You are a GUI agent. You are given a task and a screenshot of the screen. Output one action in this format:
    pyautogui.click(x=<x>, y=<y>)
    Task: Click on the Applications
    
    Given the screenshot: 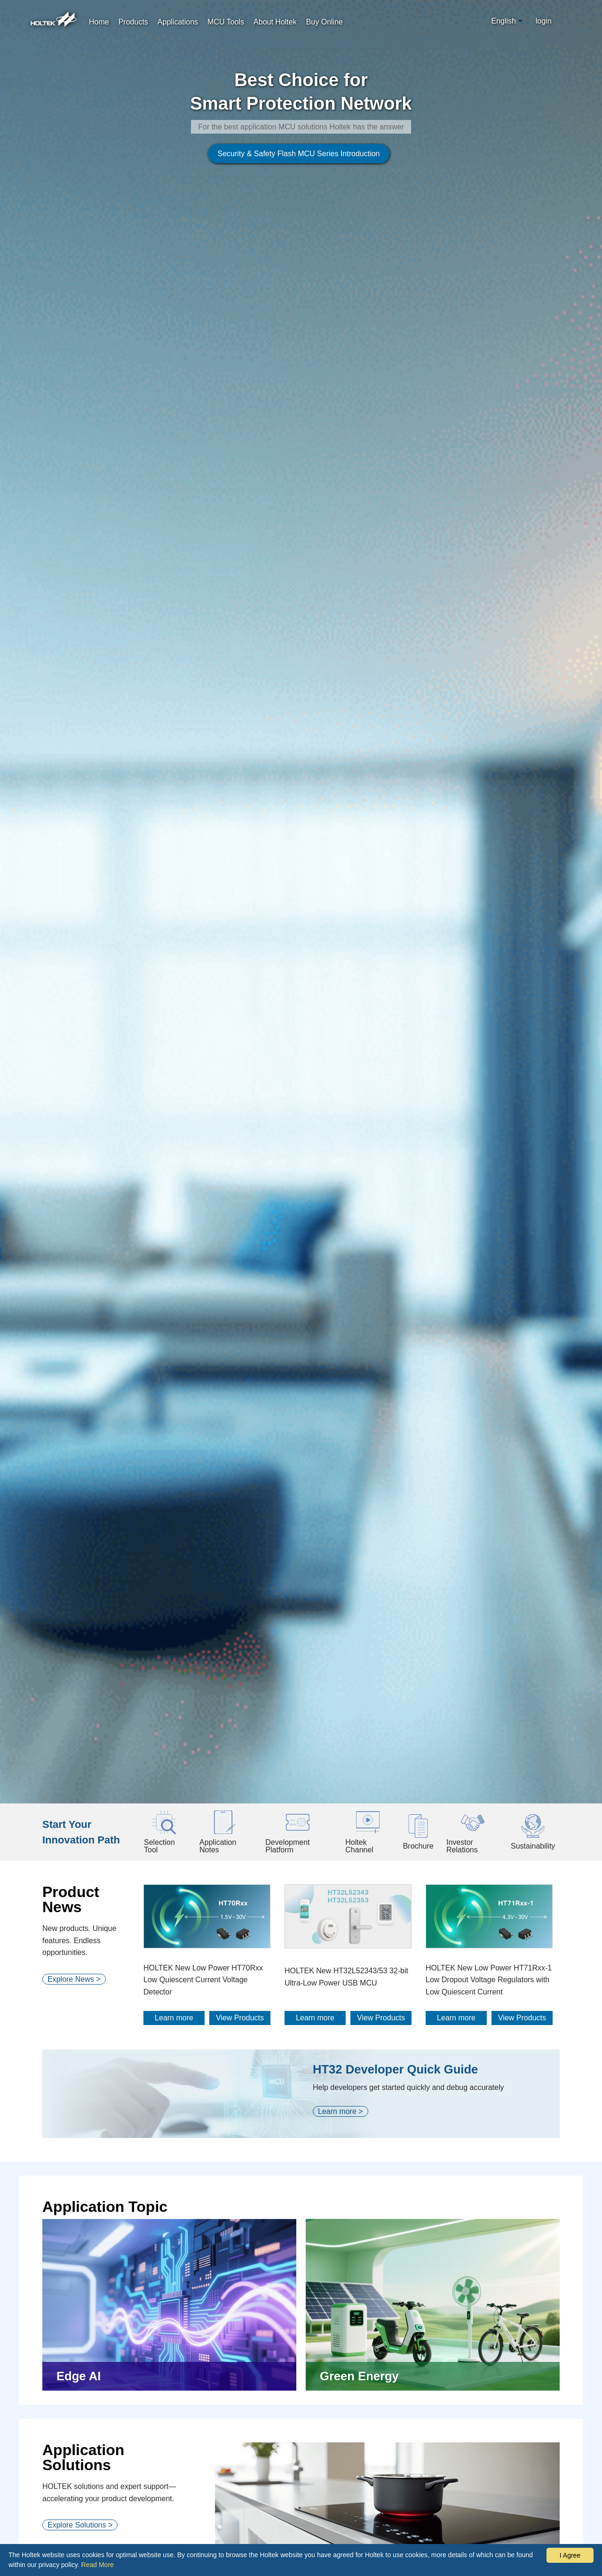 What is the action you would take?
    pyautogui.click(x=178, y=22)
    